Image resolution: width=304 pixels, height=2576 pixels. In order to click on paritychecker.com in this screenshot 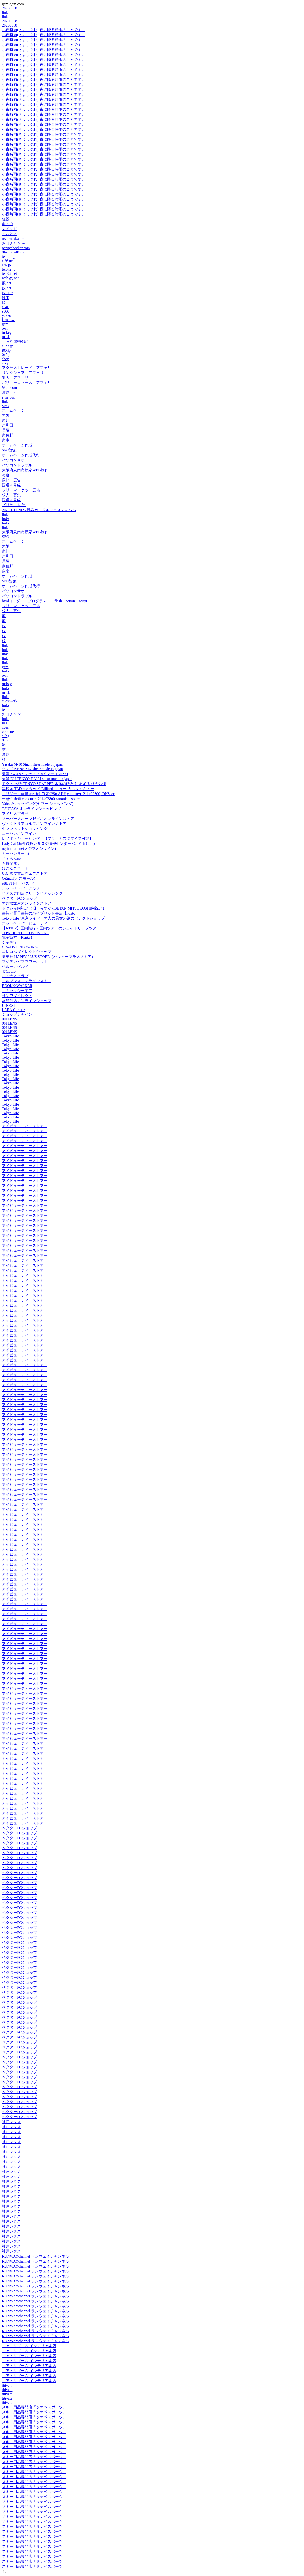, I will do `click(16, 248)`.